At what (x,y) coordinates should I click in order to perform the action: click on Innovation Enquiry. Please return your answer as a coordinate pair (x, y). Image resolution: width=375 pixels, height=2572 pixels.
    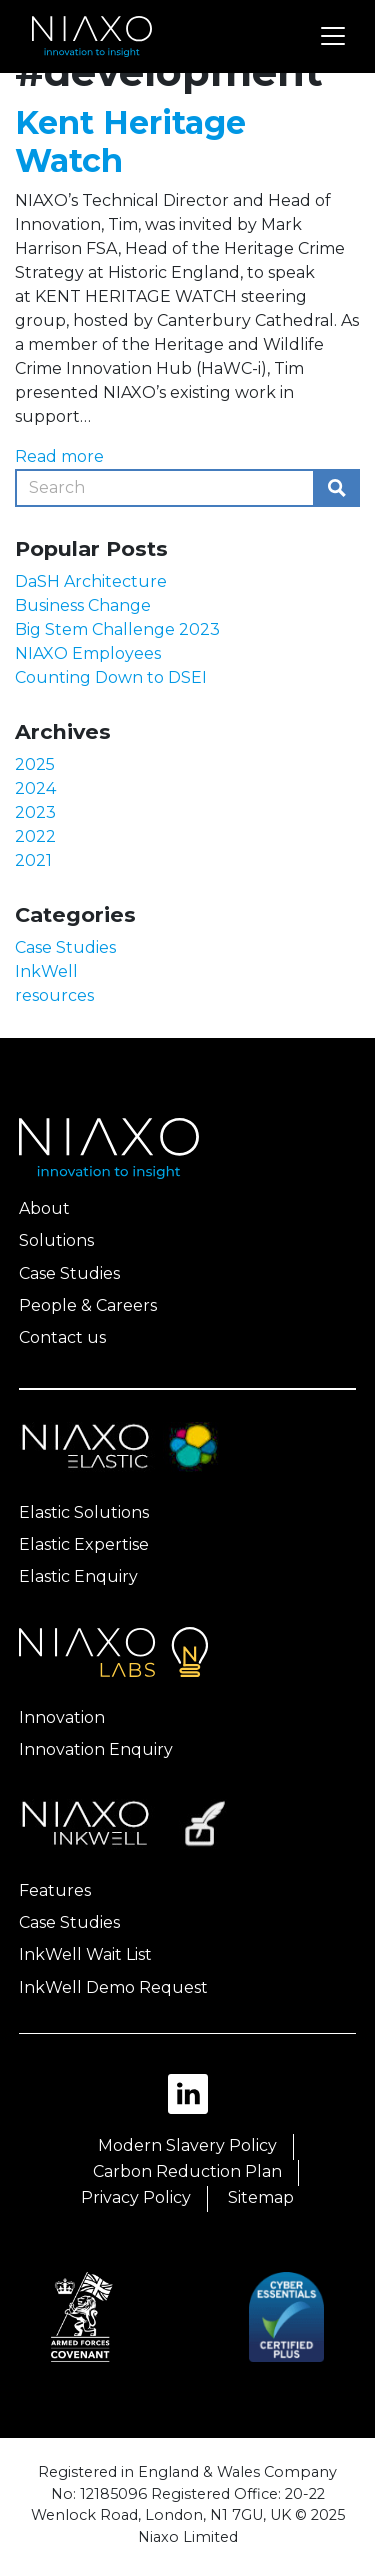
    Looking at the image, I should click on (96, 1749).